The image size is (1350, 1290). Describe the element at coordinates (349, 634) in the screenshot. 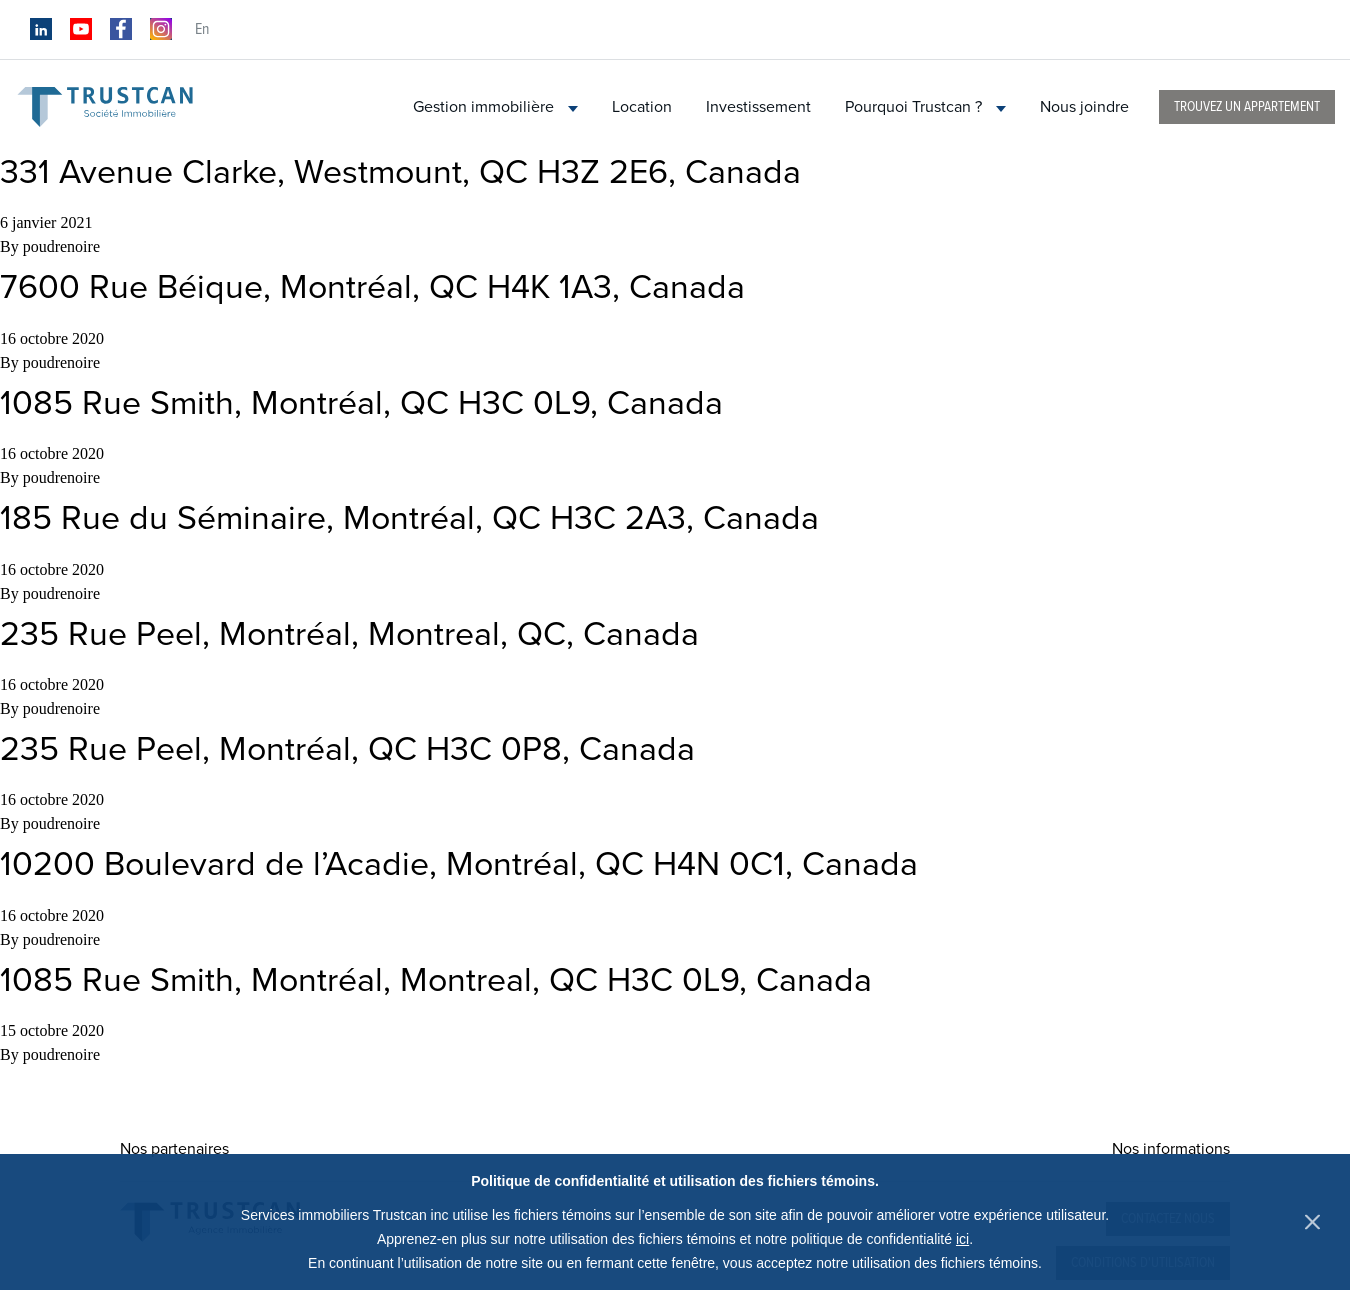

I see `235 Rue Peel, Montréal, Montreal, QC, Canada` at that location.